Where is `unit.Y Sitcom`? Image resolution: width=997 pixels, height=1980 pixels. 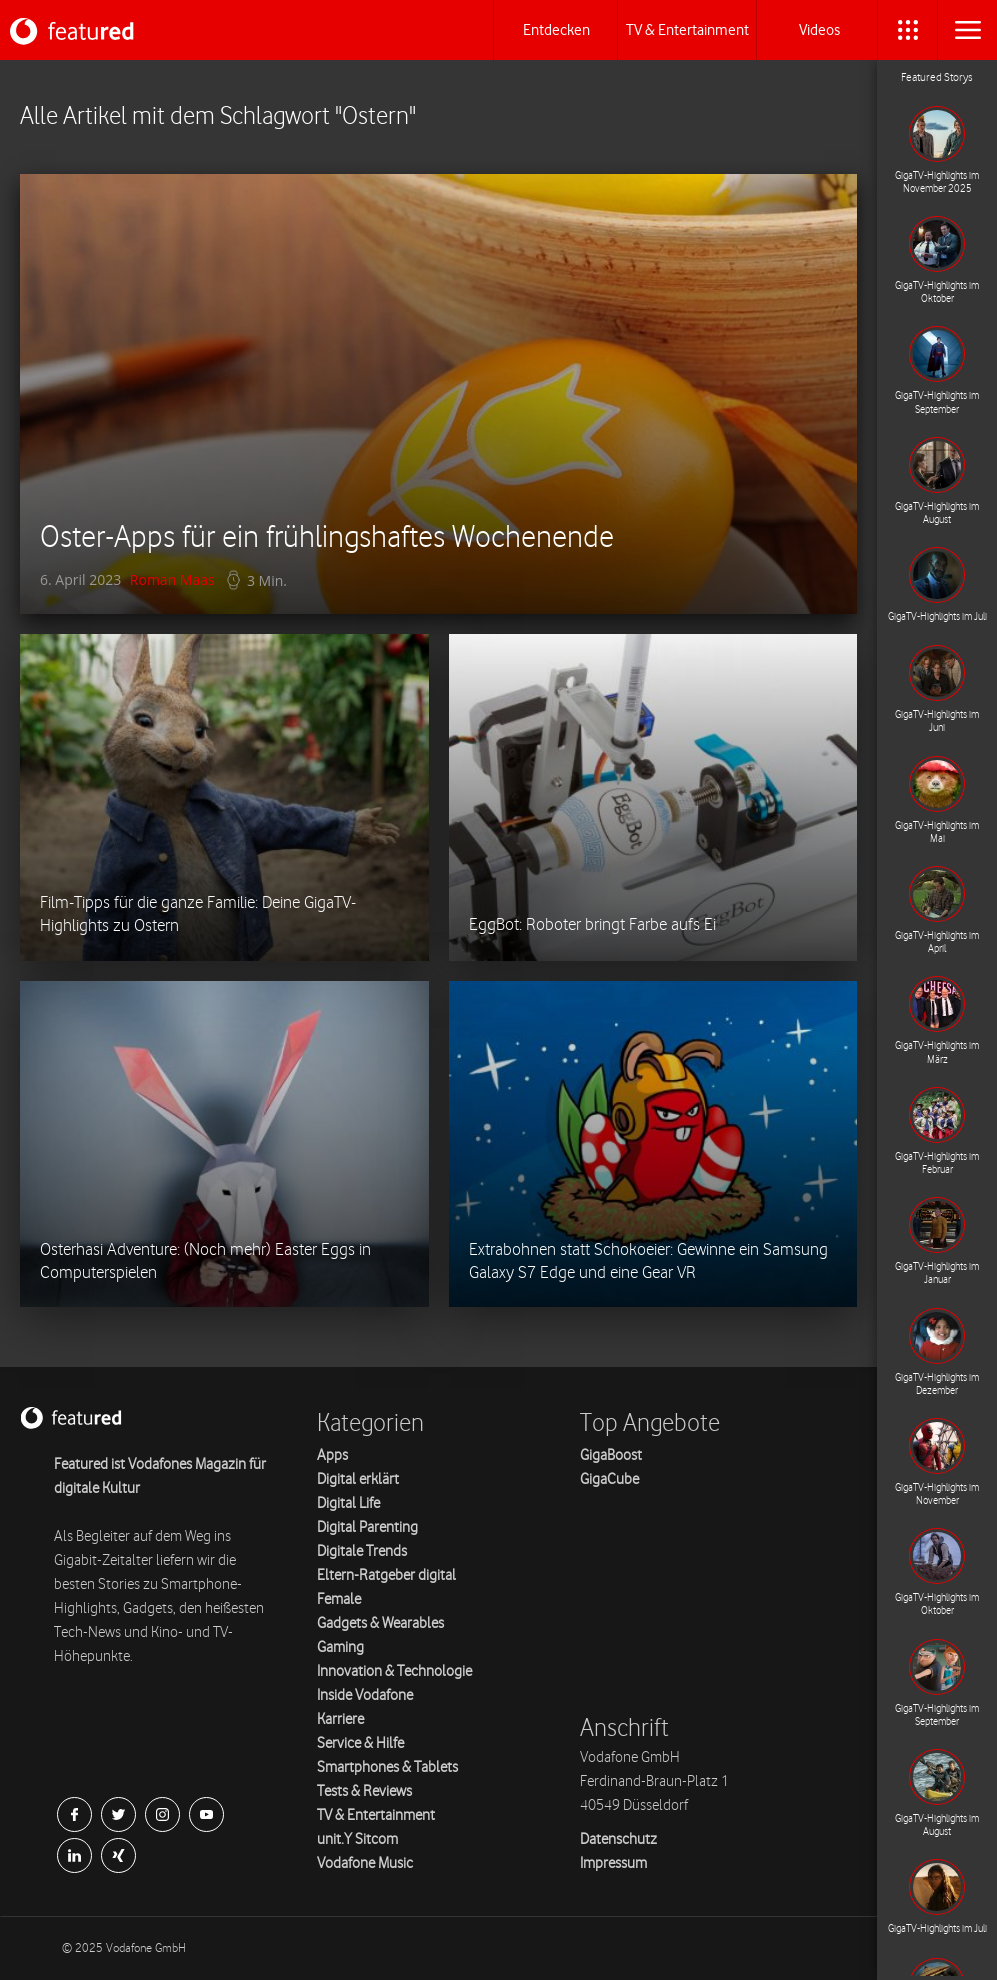 unit.Y Sitcom is located at coordinates (357, 1839).